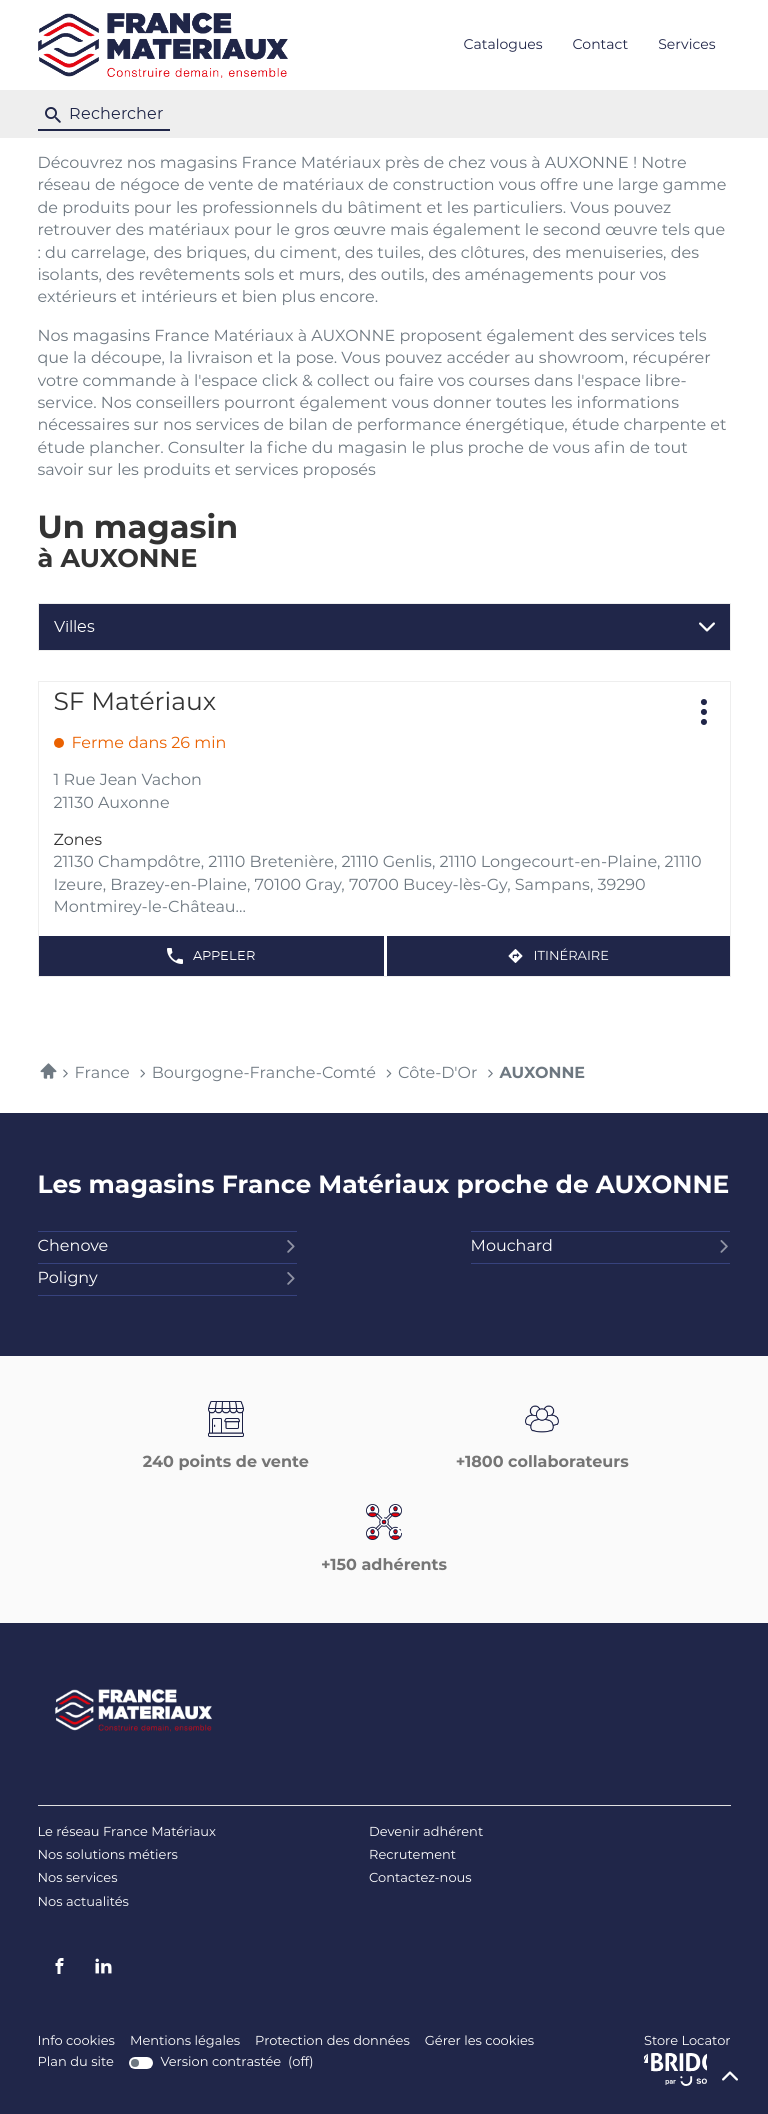 Image resolution: width=768 pixels, height=2114 pixels. I want to click on Nos services, so click(78, 1878).